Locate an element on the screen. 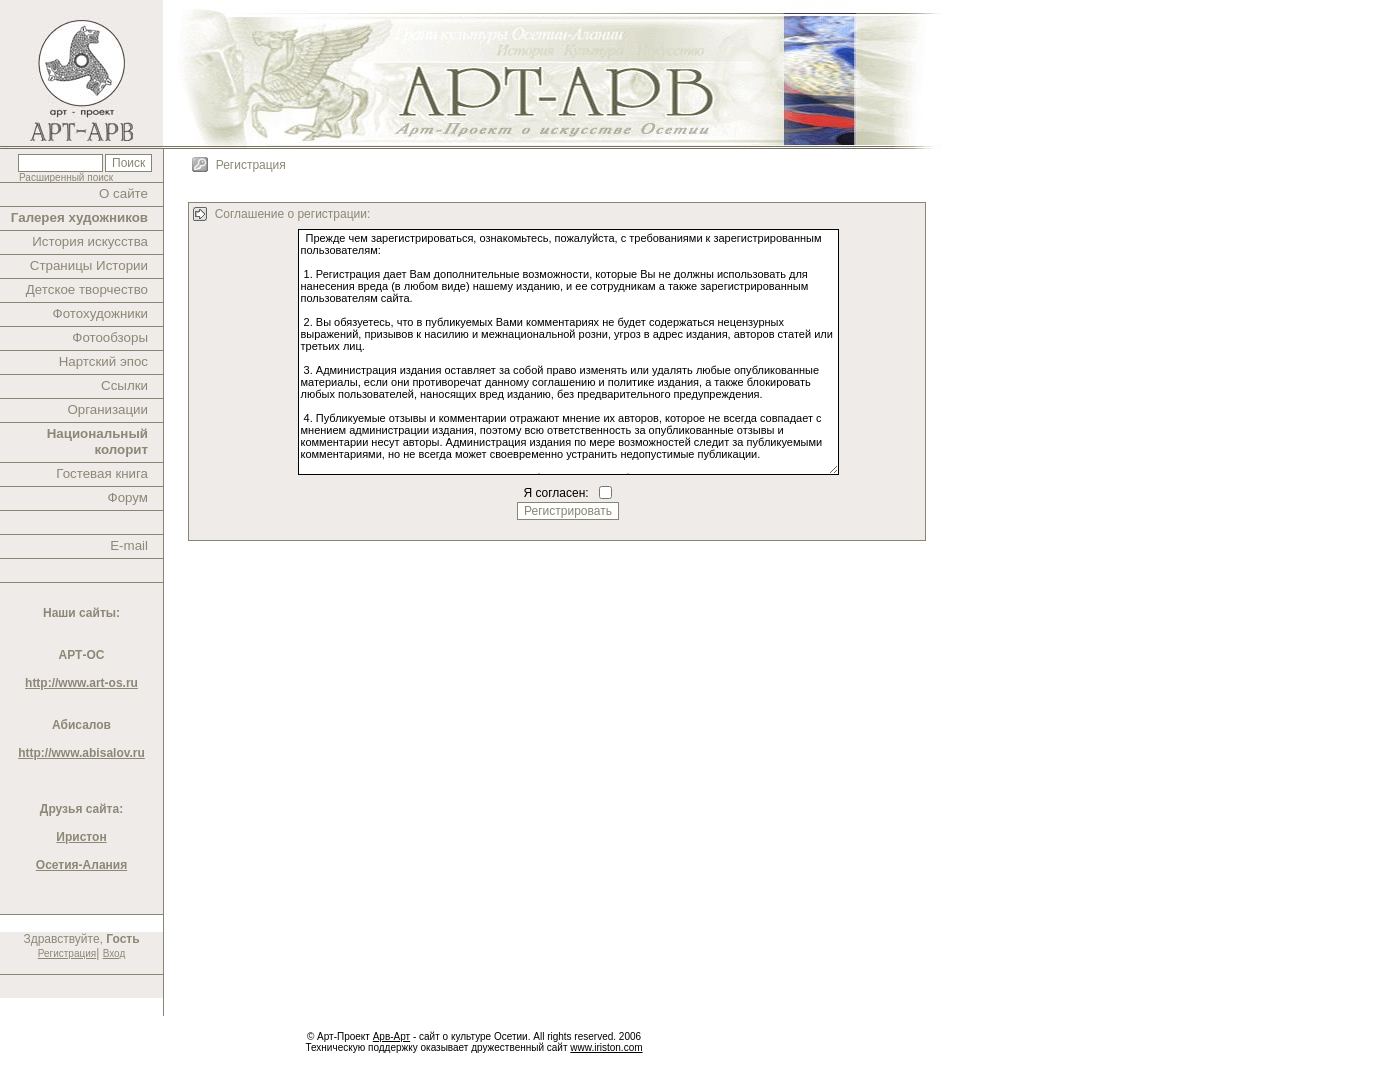 This screenshot has width=1387, height=1076. Фотохудожники is located at coordinates (100, 313).